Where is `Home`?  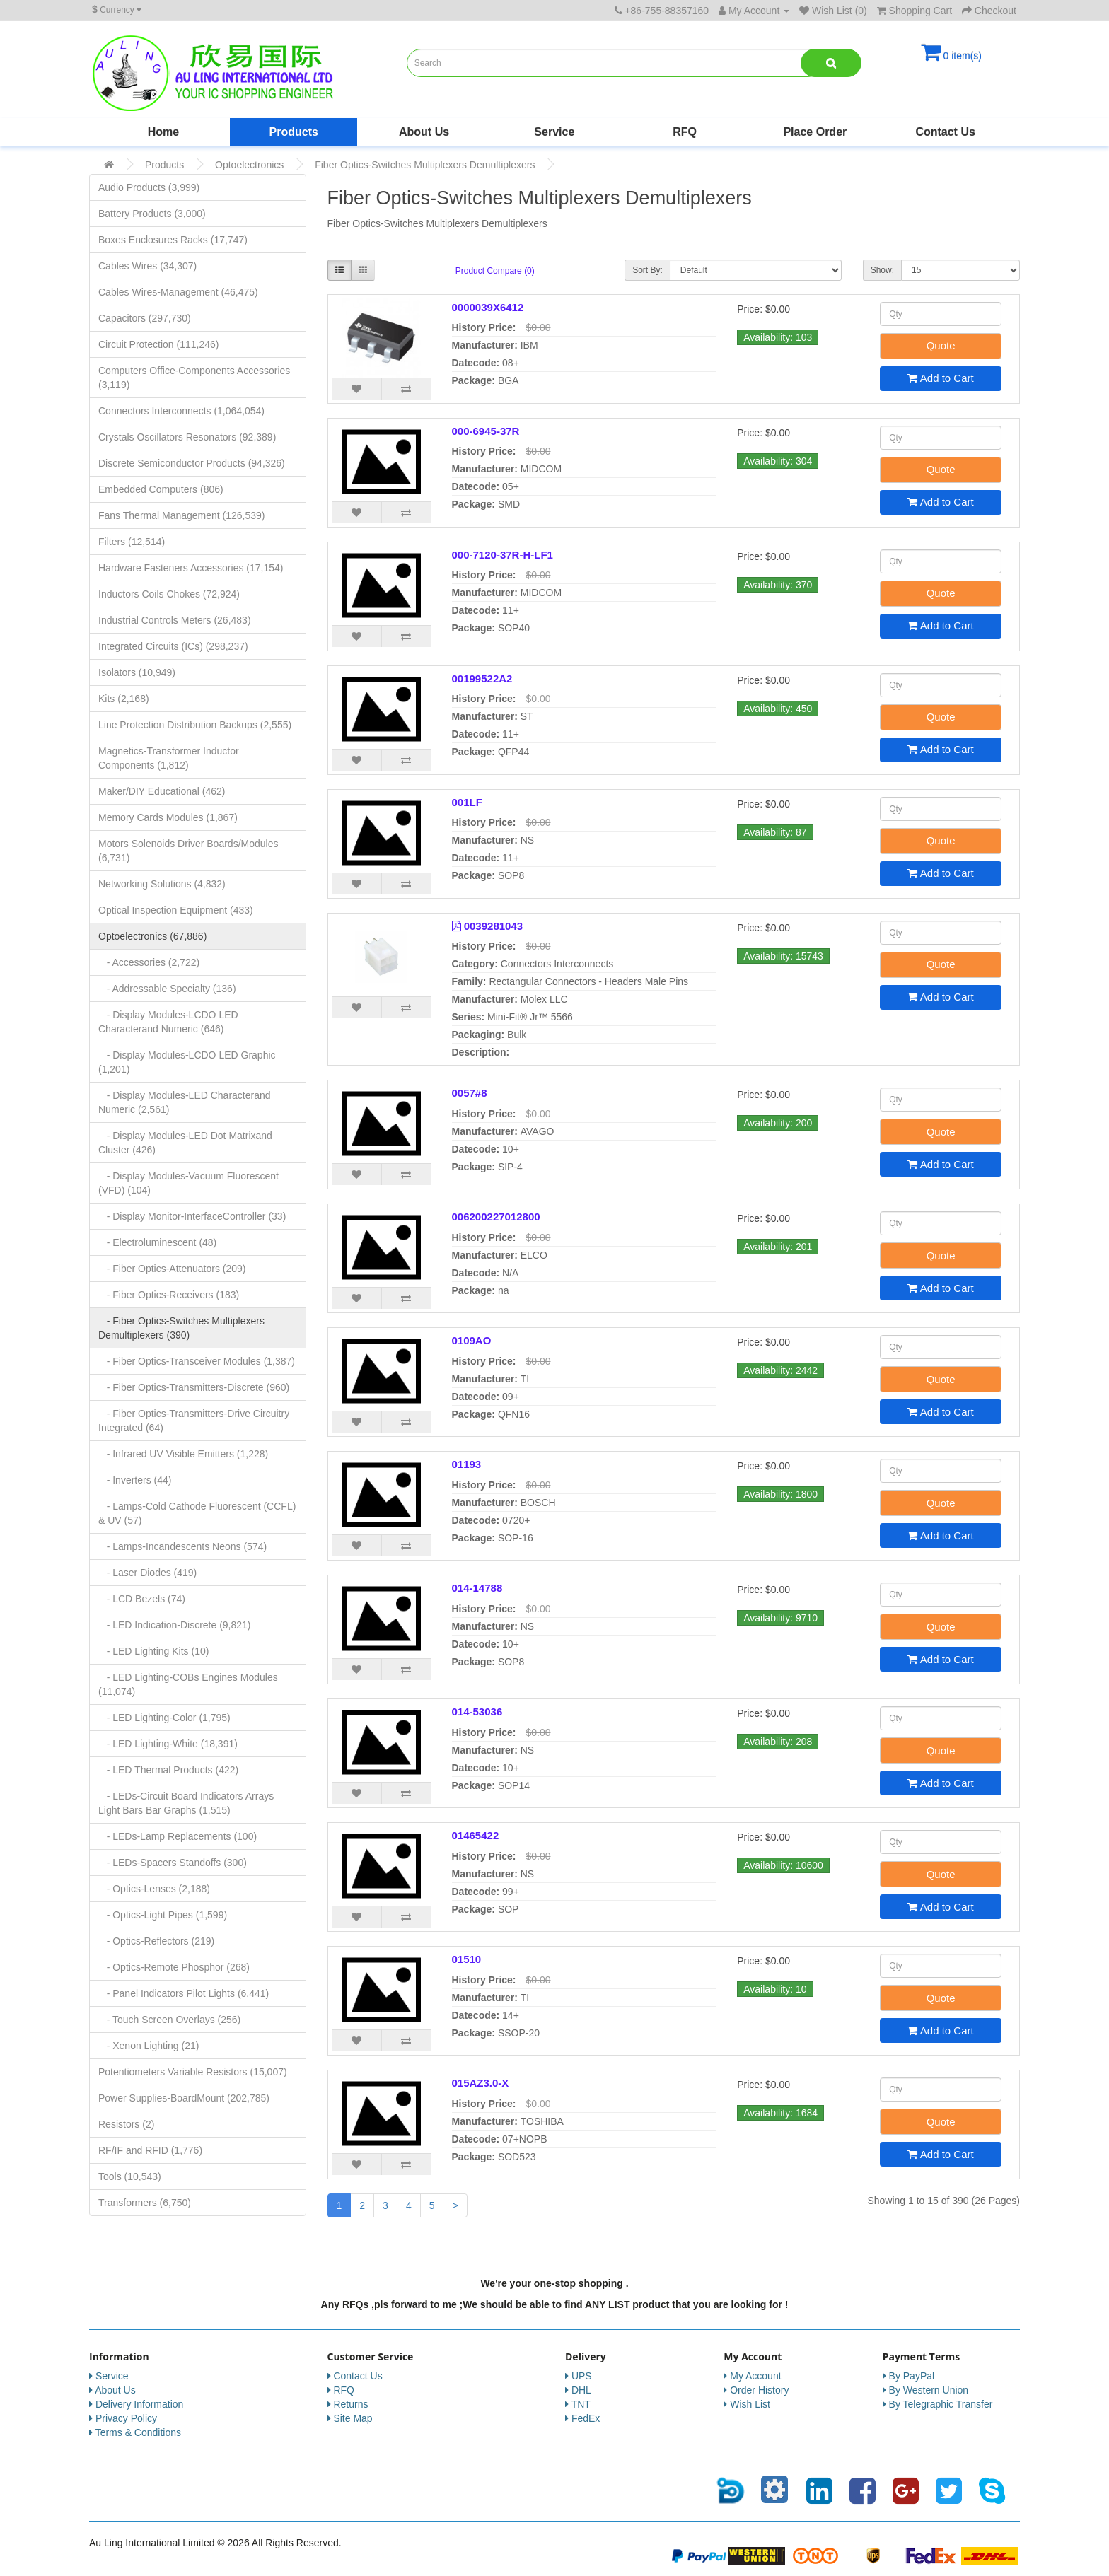 Home is located at coordinates (163, 132).